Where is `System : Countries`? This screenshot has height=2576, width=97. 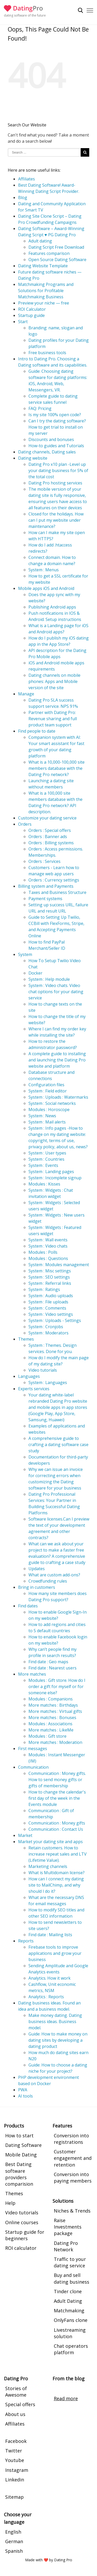 System : Countries is located at coordinates (46, 1159).